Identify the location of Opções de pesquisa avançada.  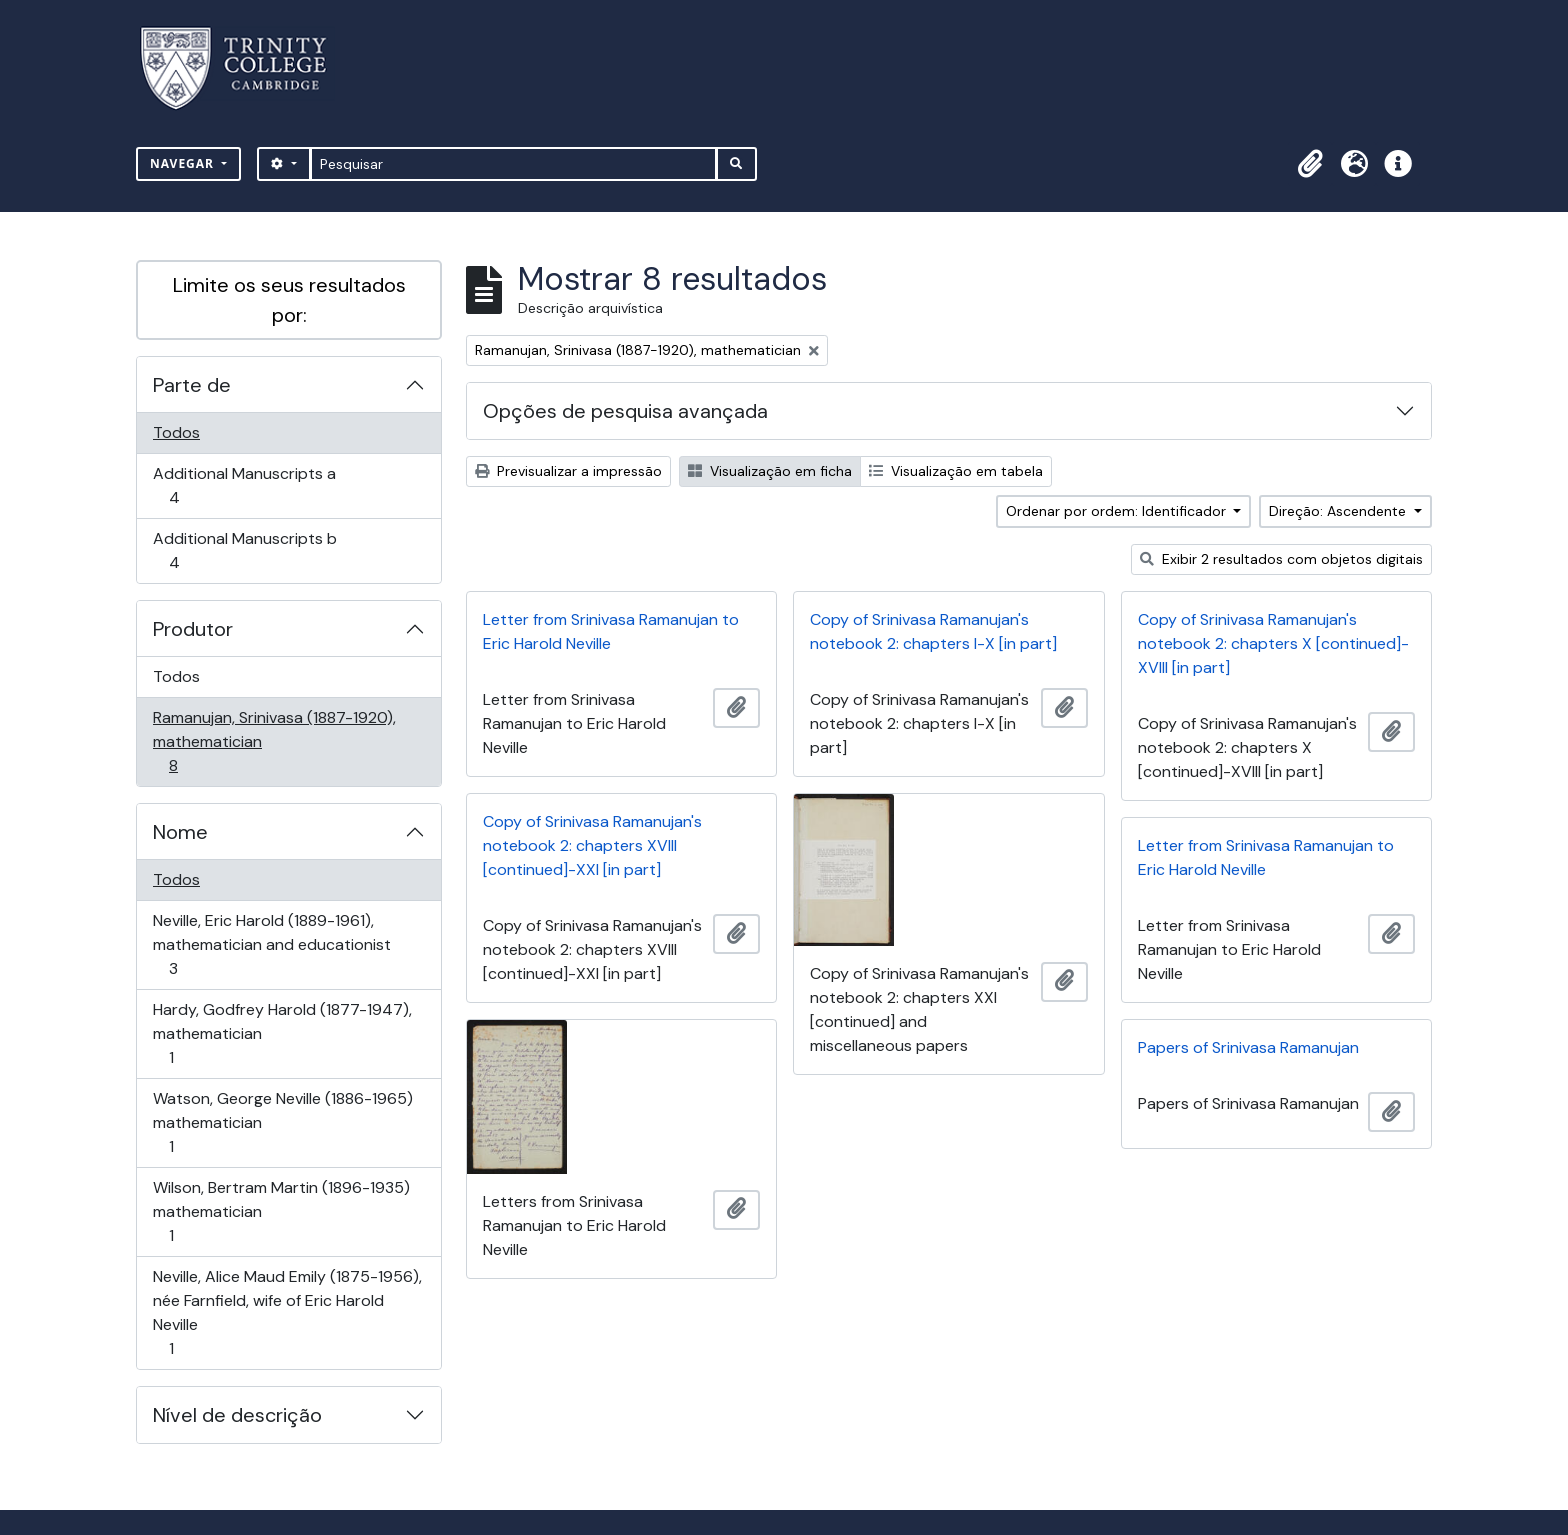
(625, 411).